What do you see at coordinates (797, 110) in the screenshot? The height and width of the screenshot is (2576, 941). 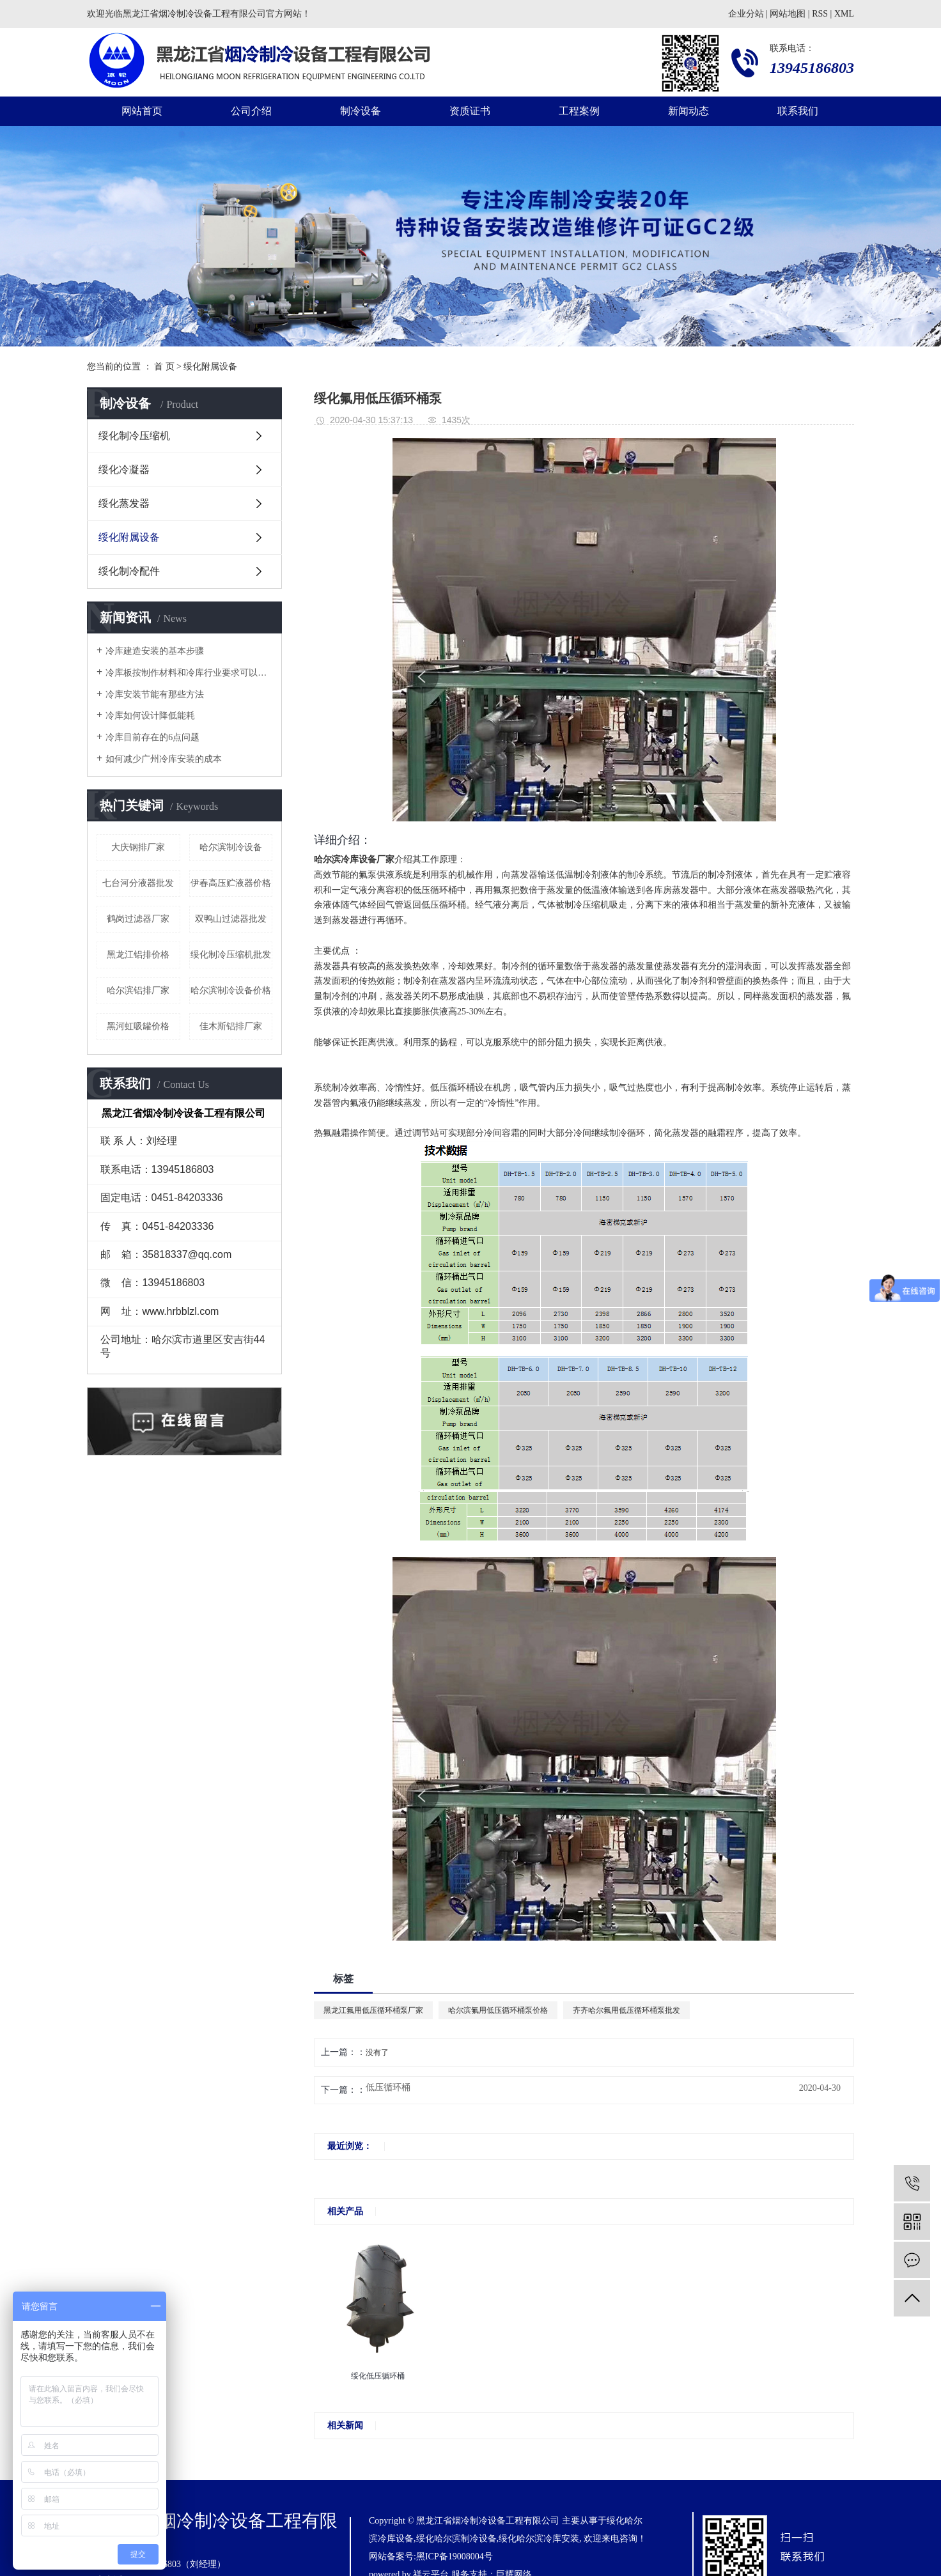 I see `联系我们` at bounding box center [797, 110].